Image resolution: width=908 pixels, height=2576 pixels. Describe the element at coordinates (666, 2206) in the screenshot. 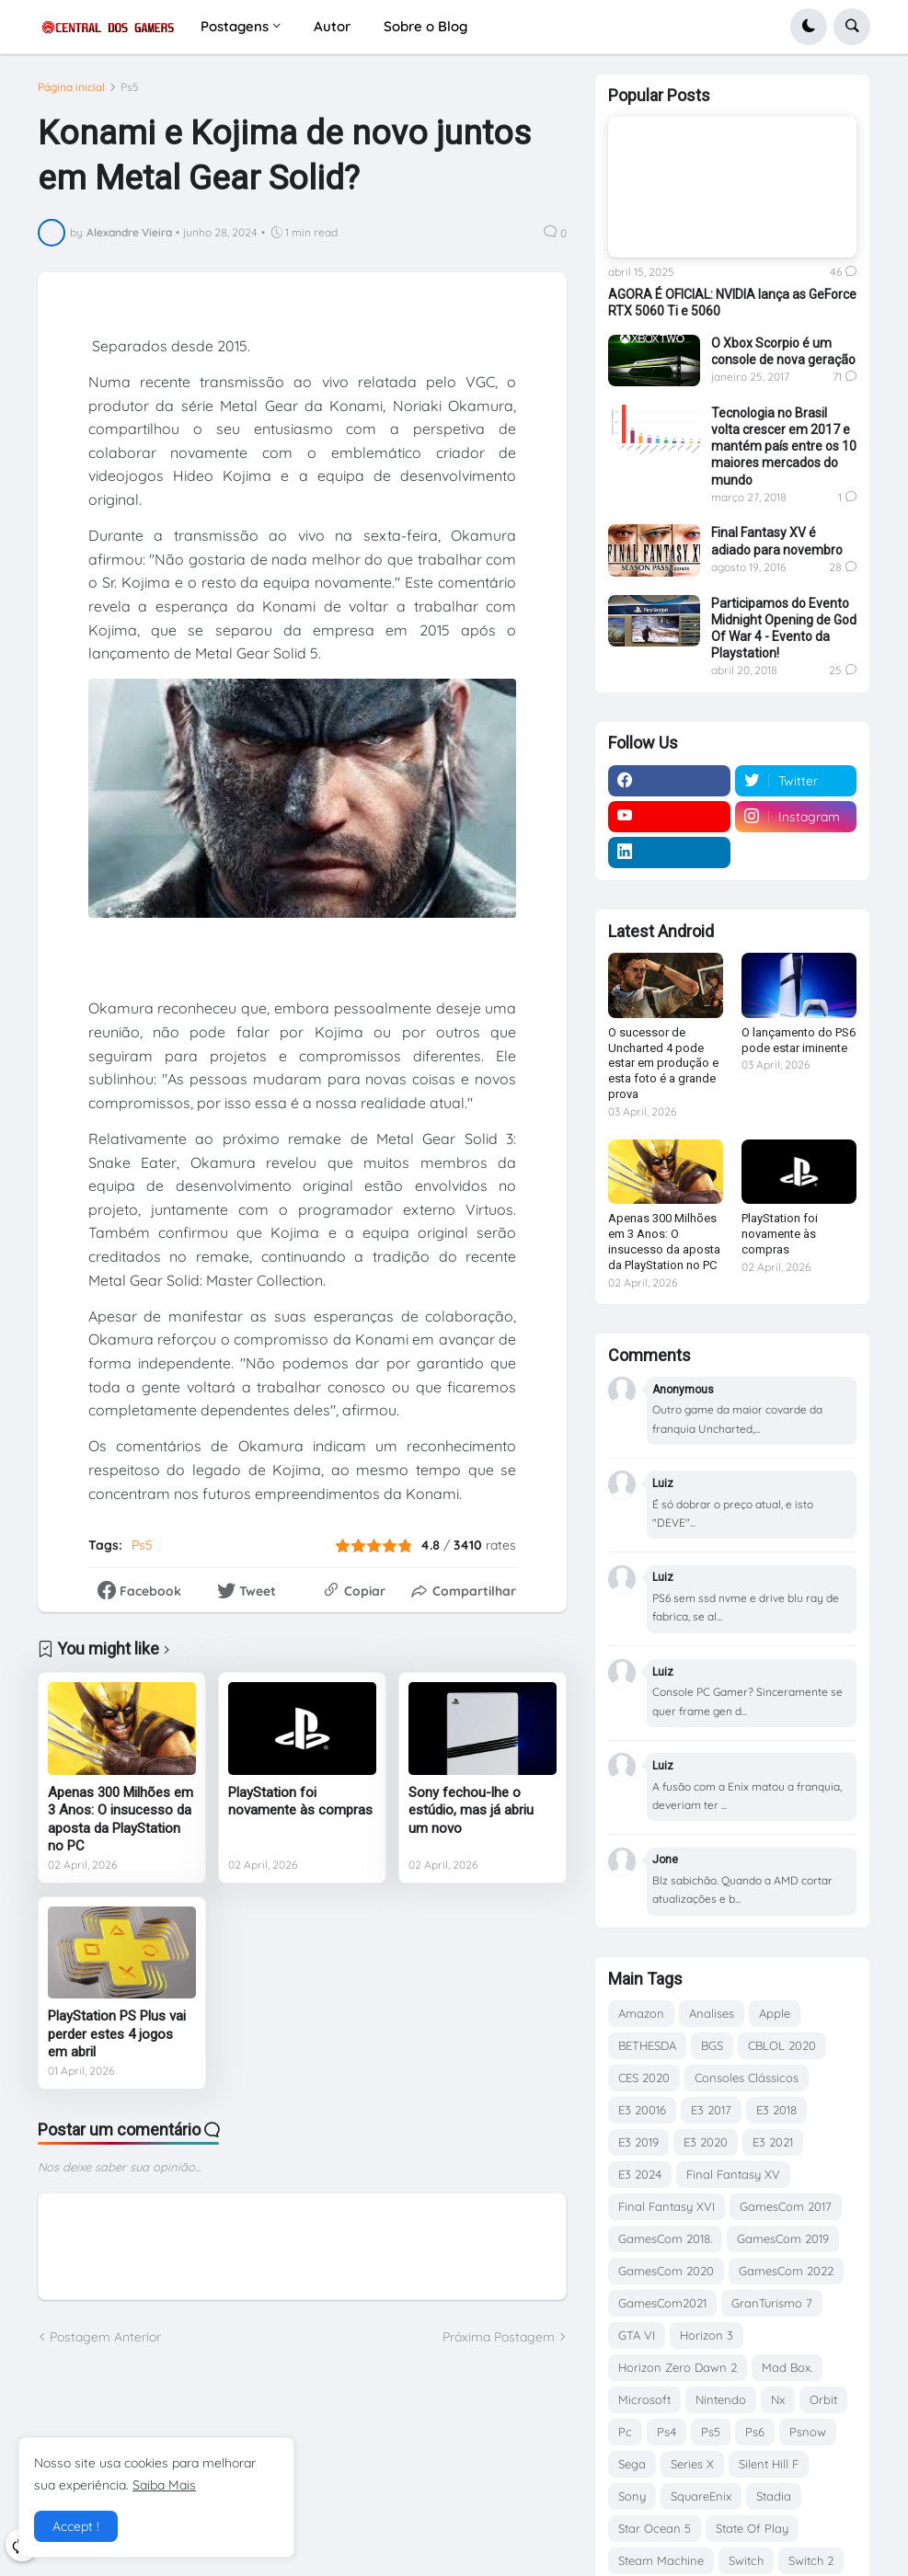

I see `Final Fantasy XVI` at that location.